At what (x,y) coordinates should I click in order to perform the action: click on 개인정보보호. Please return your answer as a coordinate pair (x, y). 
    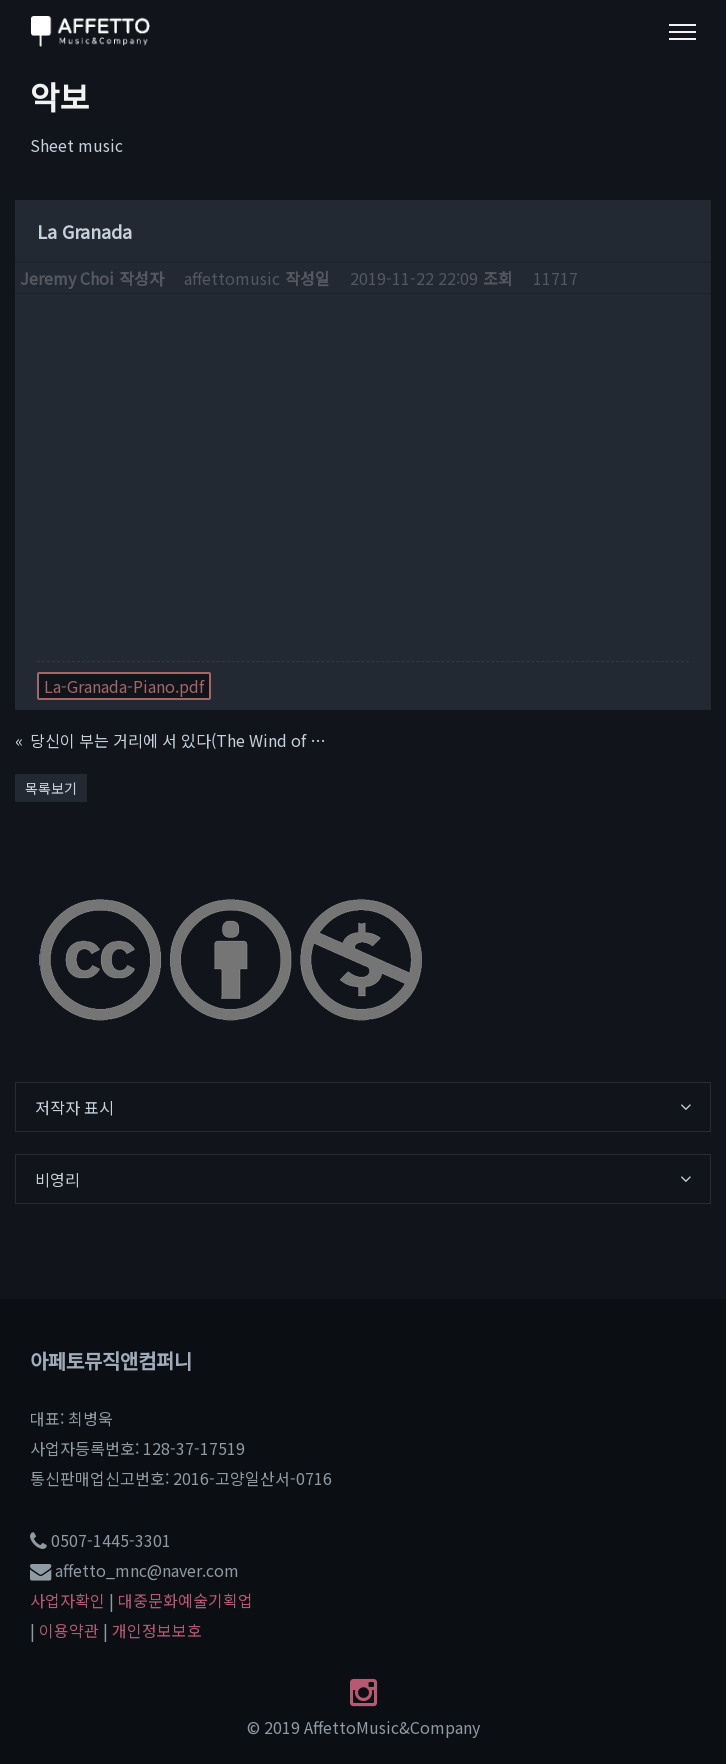
    Looking at the image, I should click on (157, 1630).